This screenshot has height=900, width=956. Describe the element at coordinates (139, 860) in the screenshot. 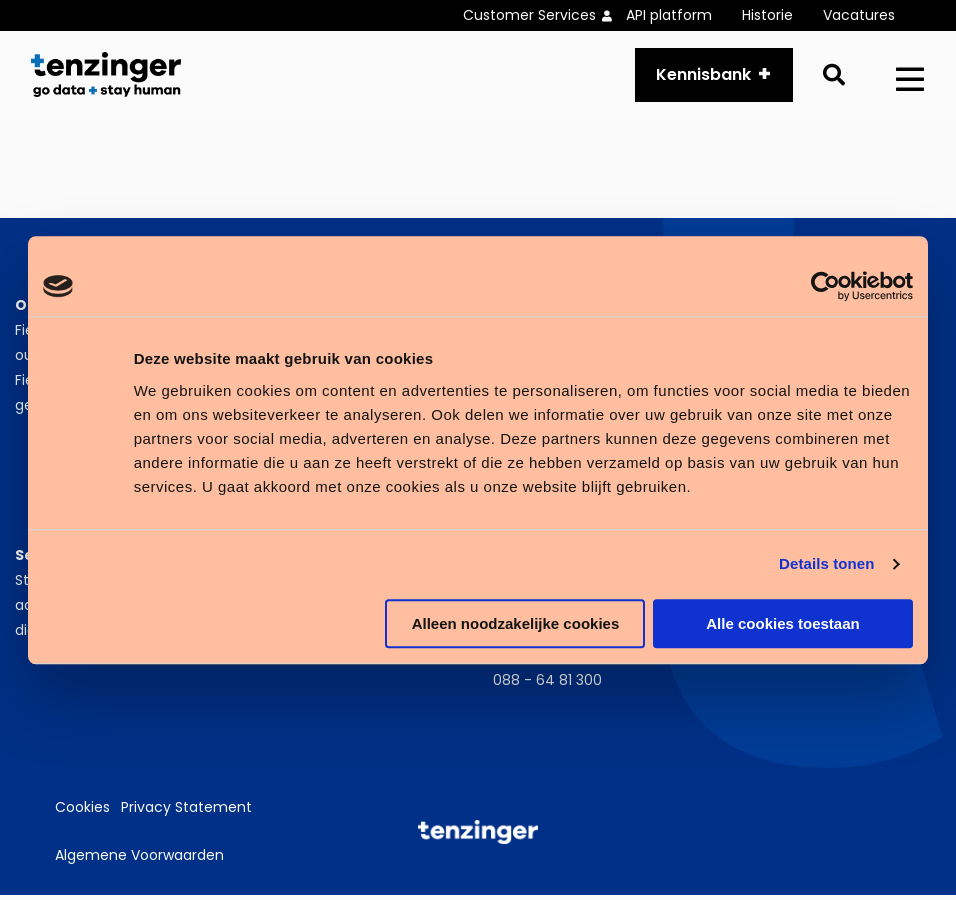

I see `Algemene Voorwaarden` at that location.